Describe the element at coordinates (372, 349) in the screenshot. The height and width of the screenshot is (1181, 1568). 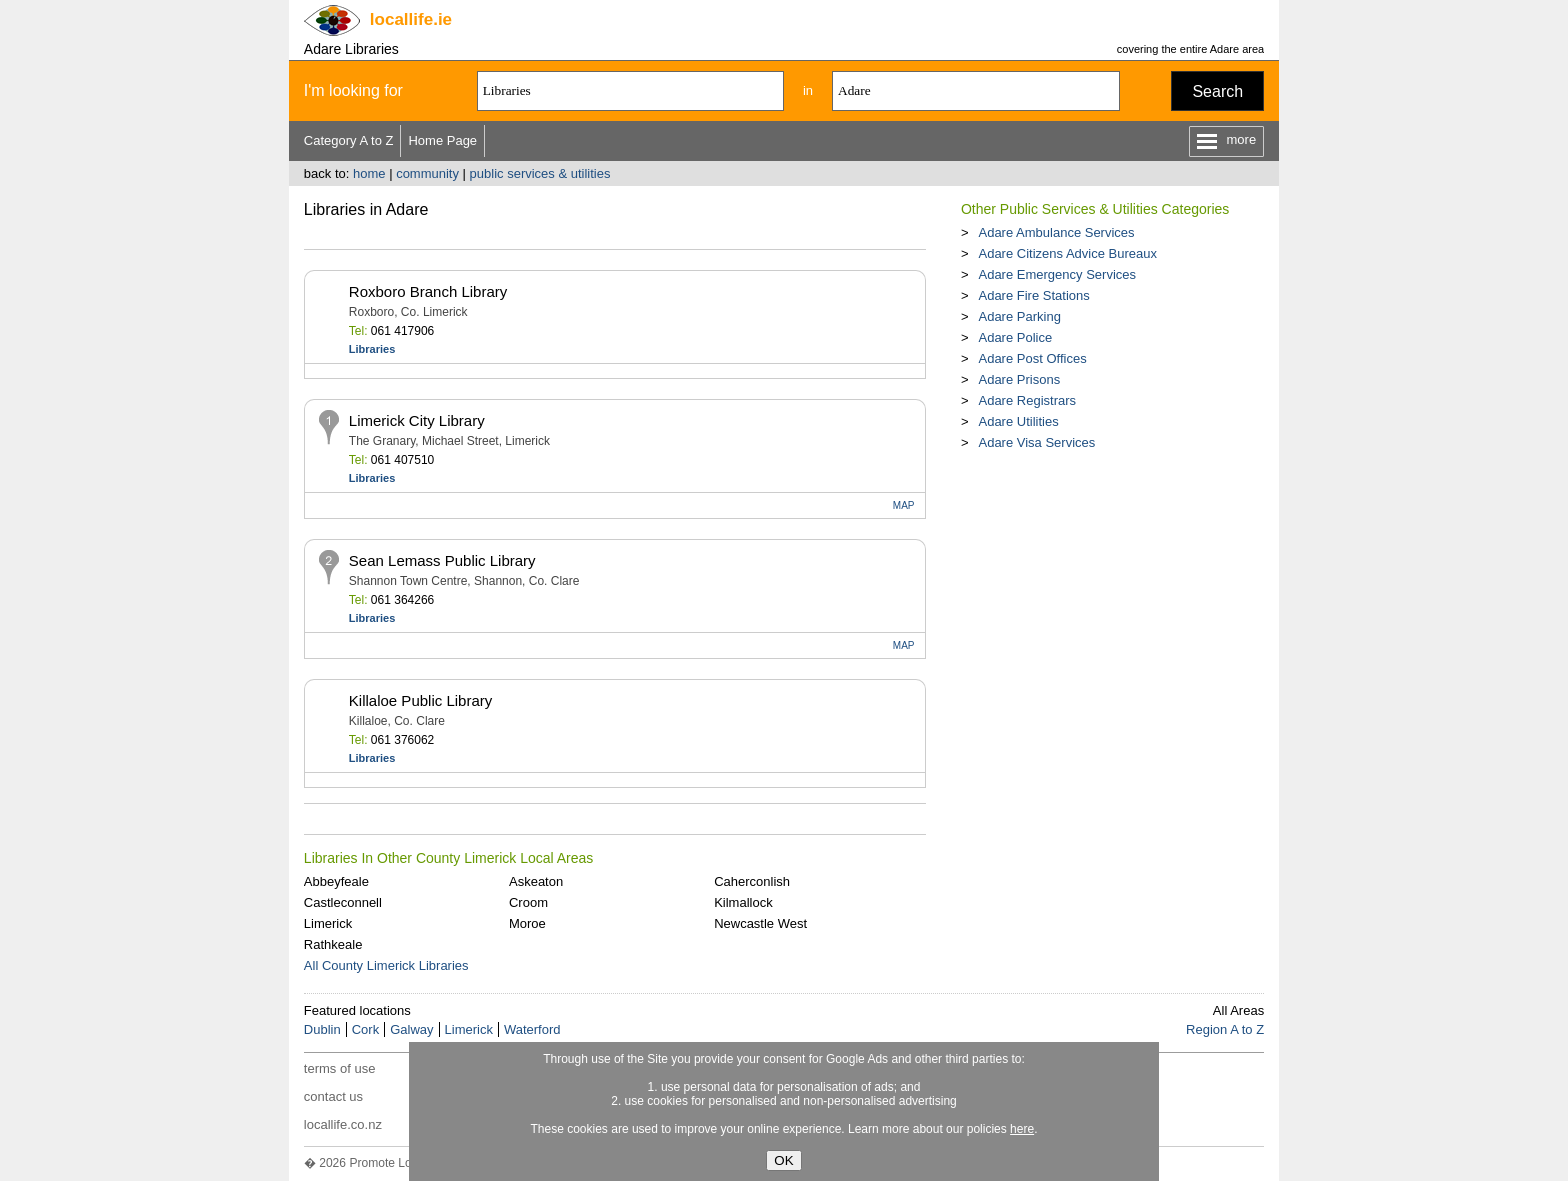
I see `Libraries` at that location.